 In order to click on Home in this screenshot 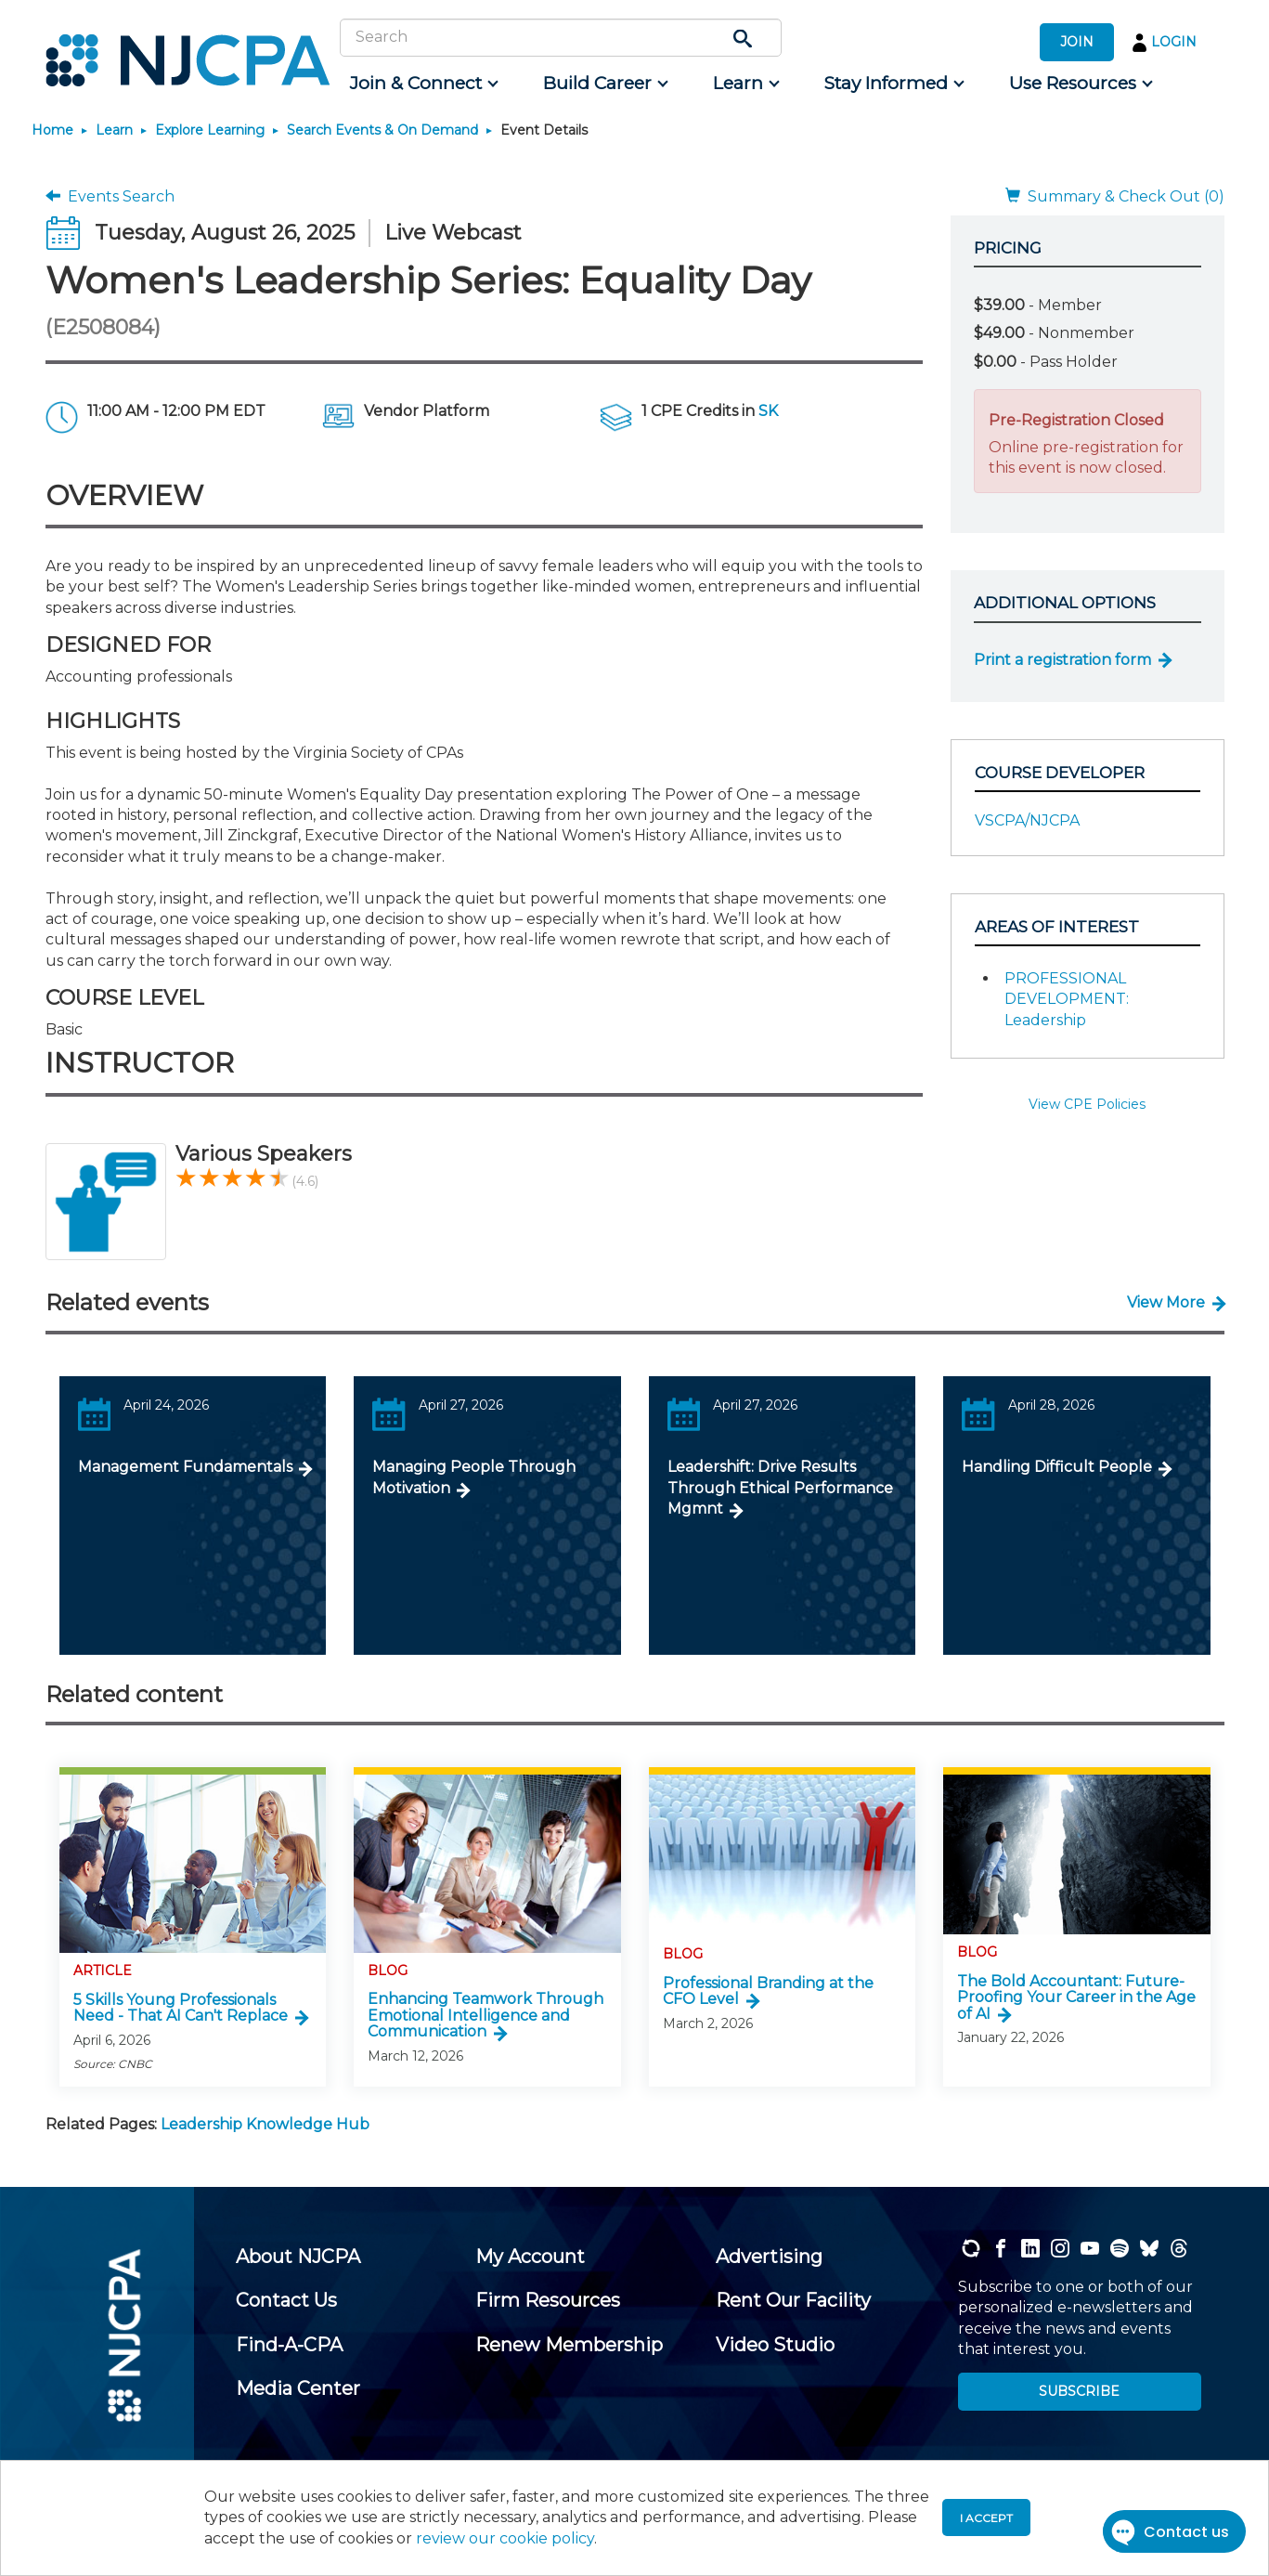, I will do `click(52, 130)`.